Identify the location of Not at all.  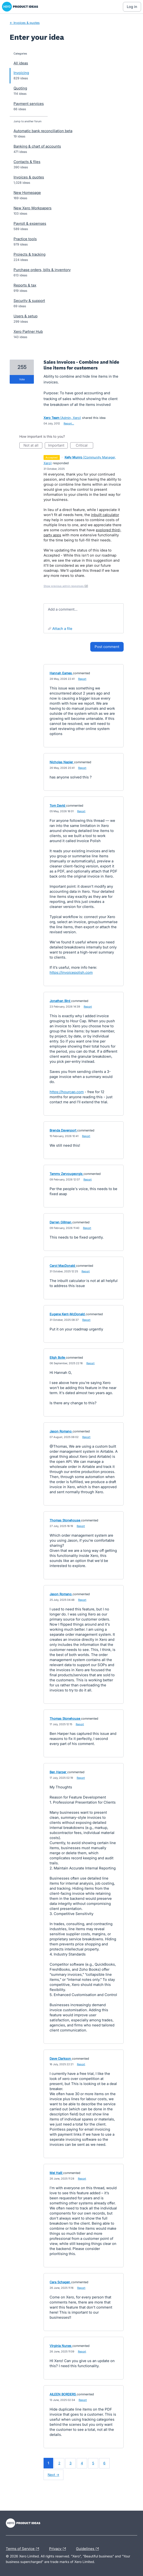
(33, 446).